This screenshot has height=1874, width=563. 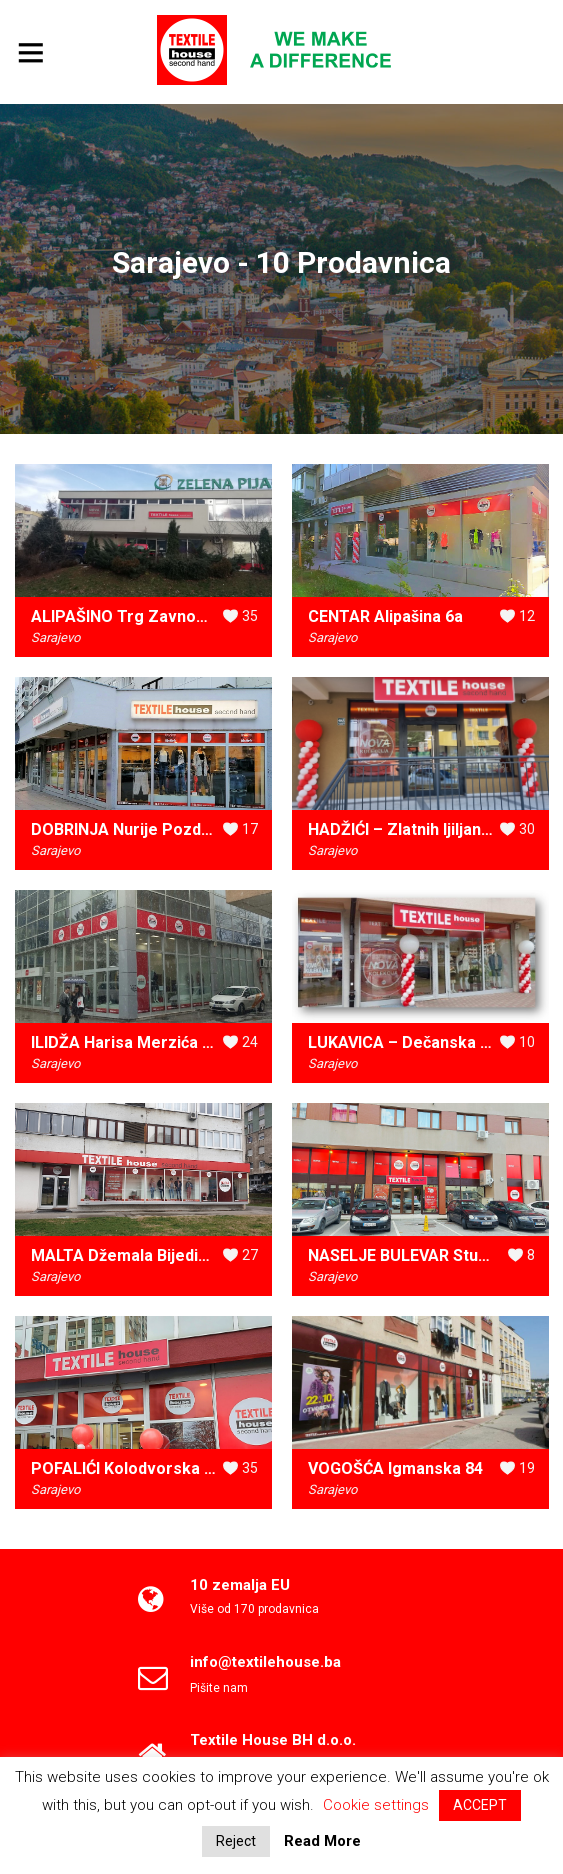 I want to click on ACCEPT [button], so click(x=480, y=1805).